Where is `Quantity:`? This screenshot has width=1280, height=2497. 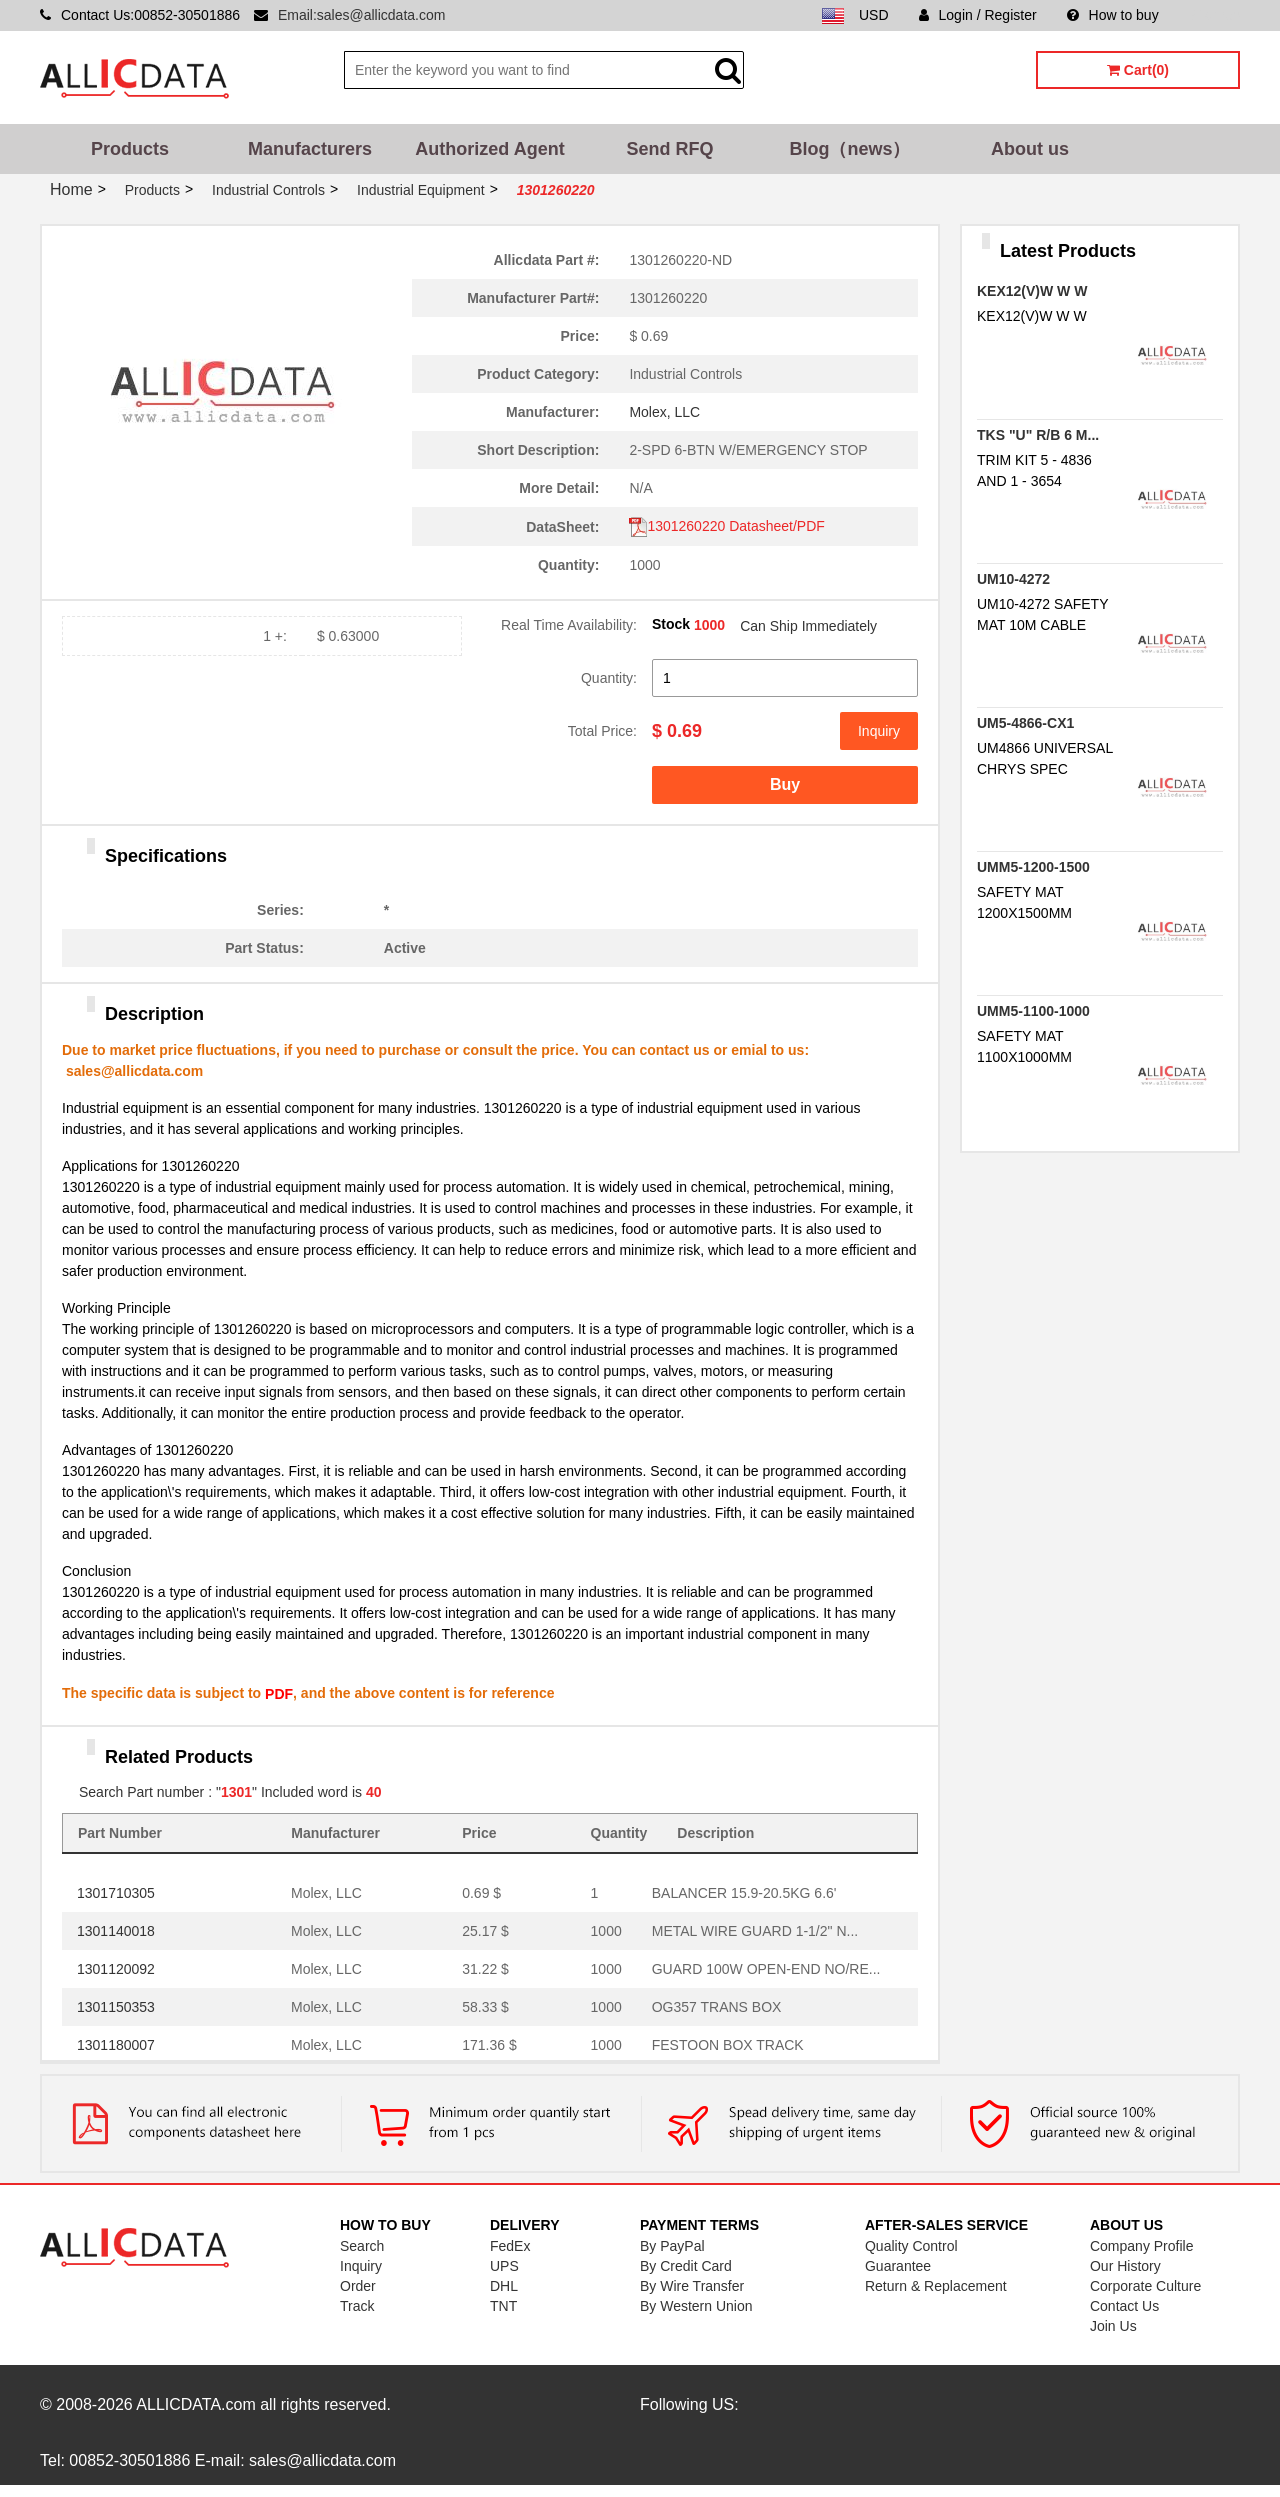
Quantity: is located at coordinates (609, 678).